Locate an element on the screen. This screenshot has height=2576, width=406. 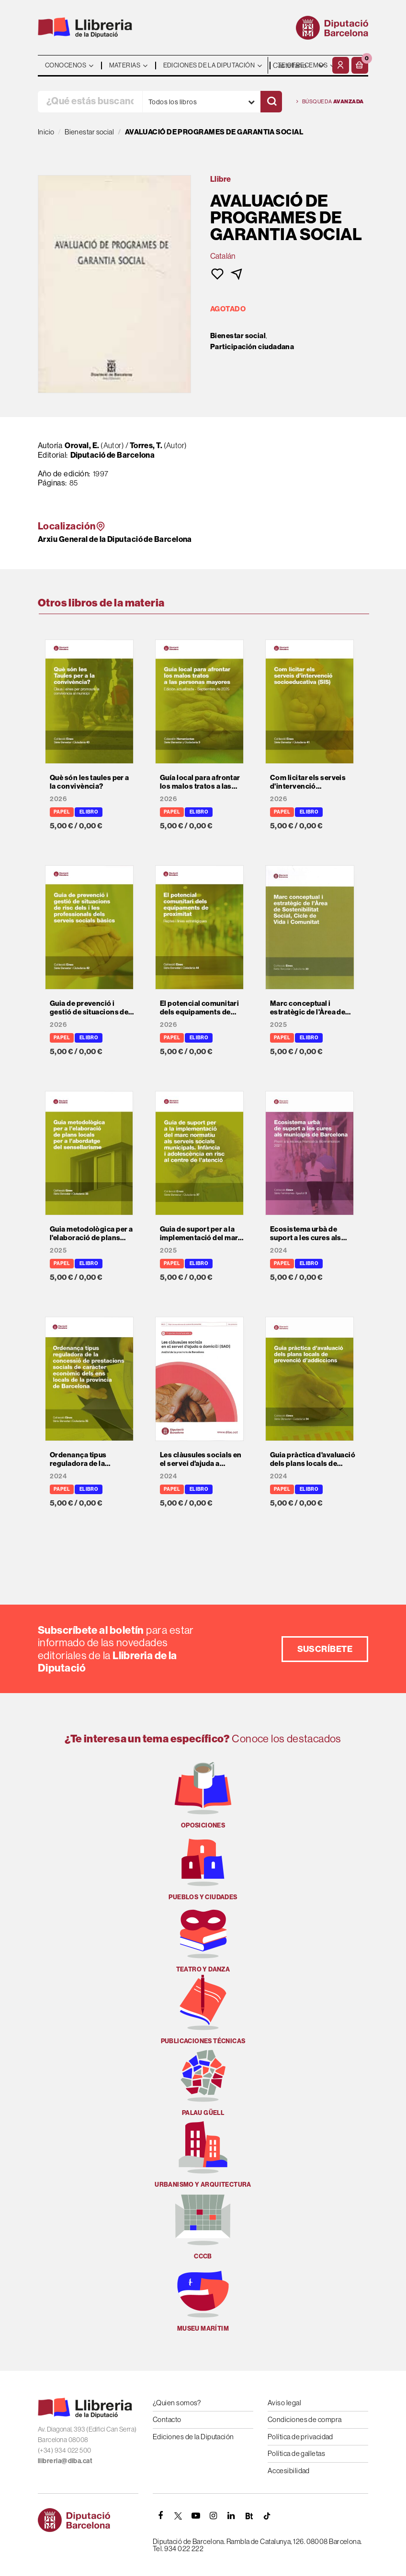
[Tiktok] is located at coordinates (266, 2515).